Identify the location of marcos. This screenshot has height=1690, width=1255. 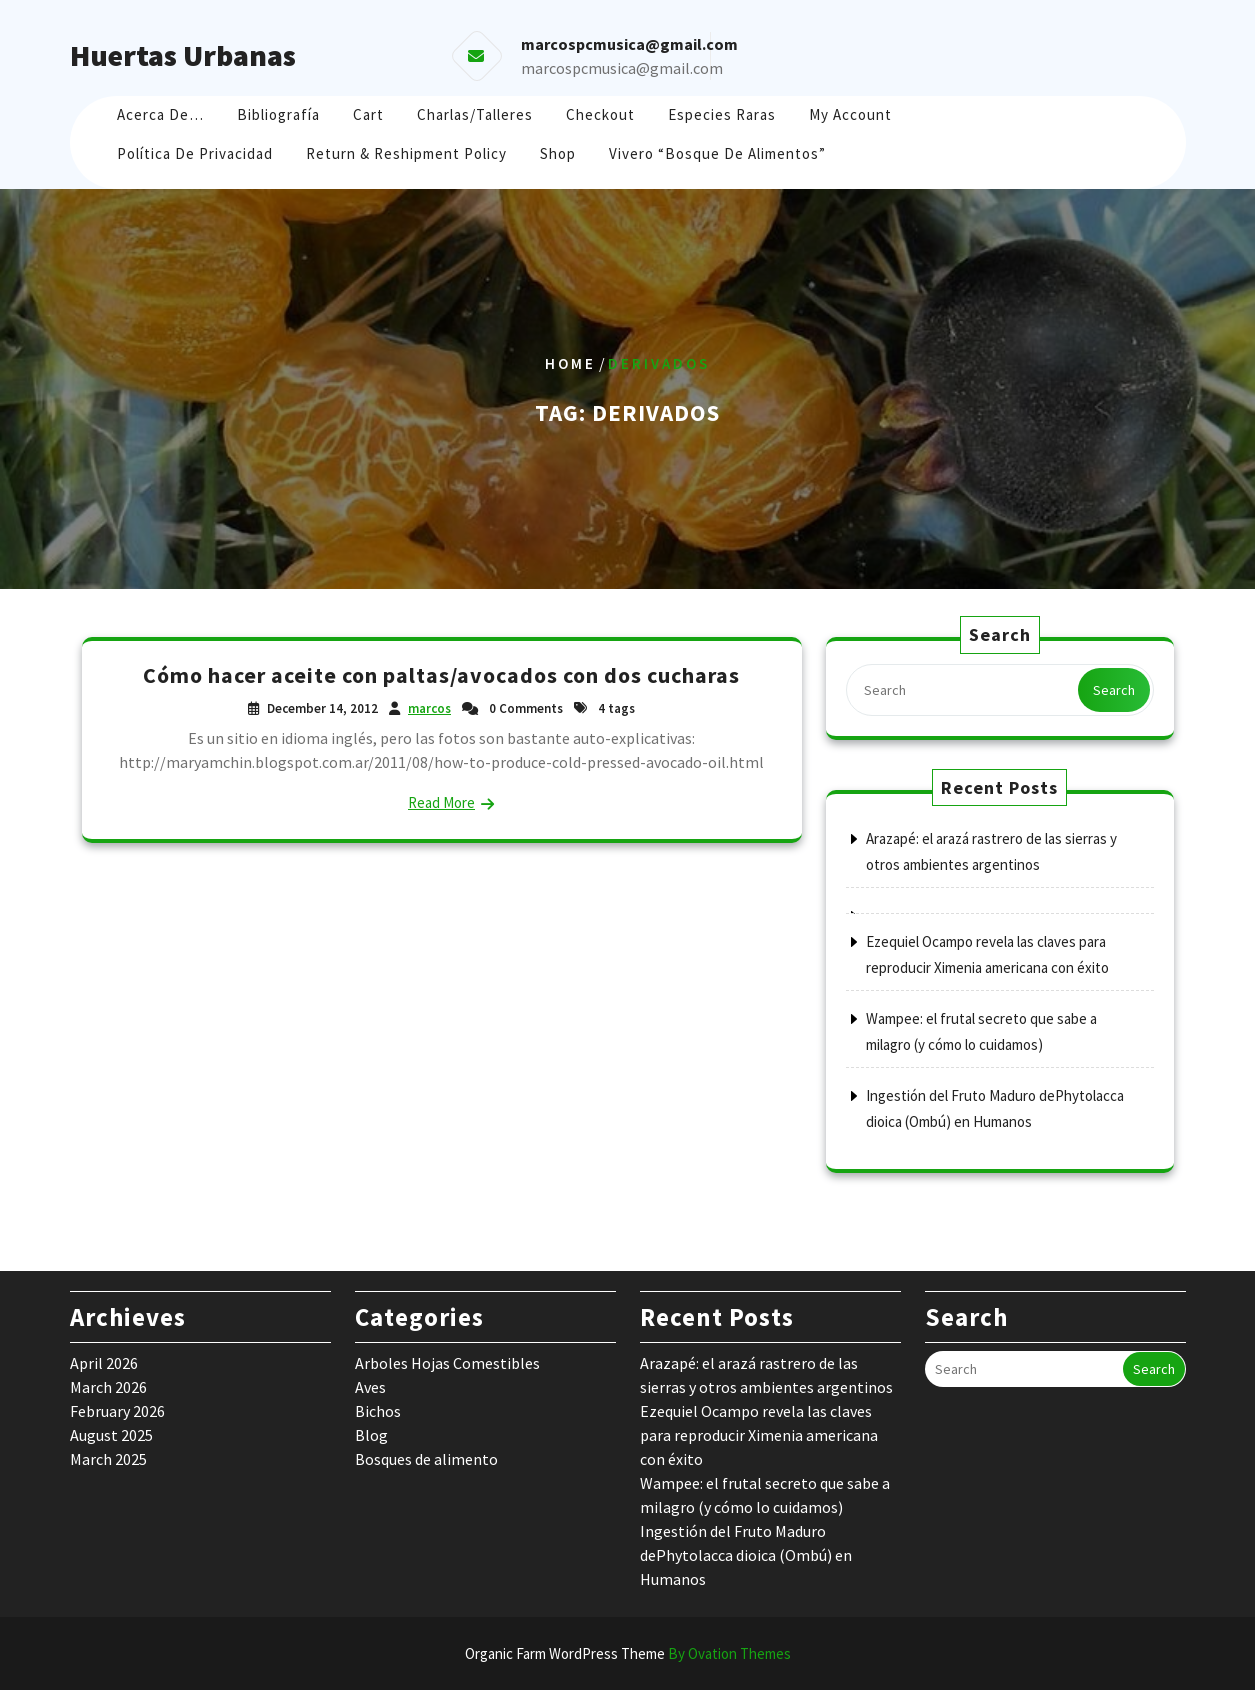
(429, 708).